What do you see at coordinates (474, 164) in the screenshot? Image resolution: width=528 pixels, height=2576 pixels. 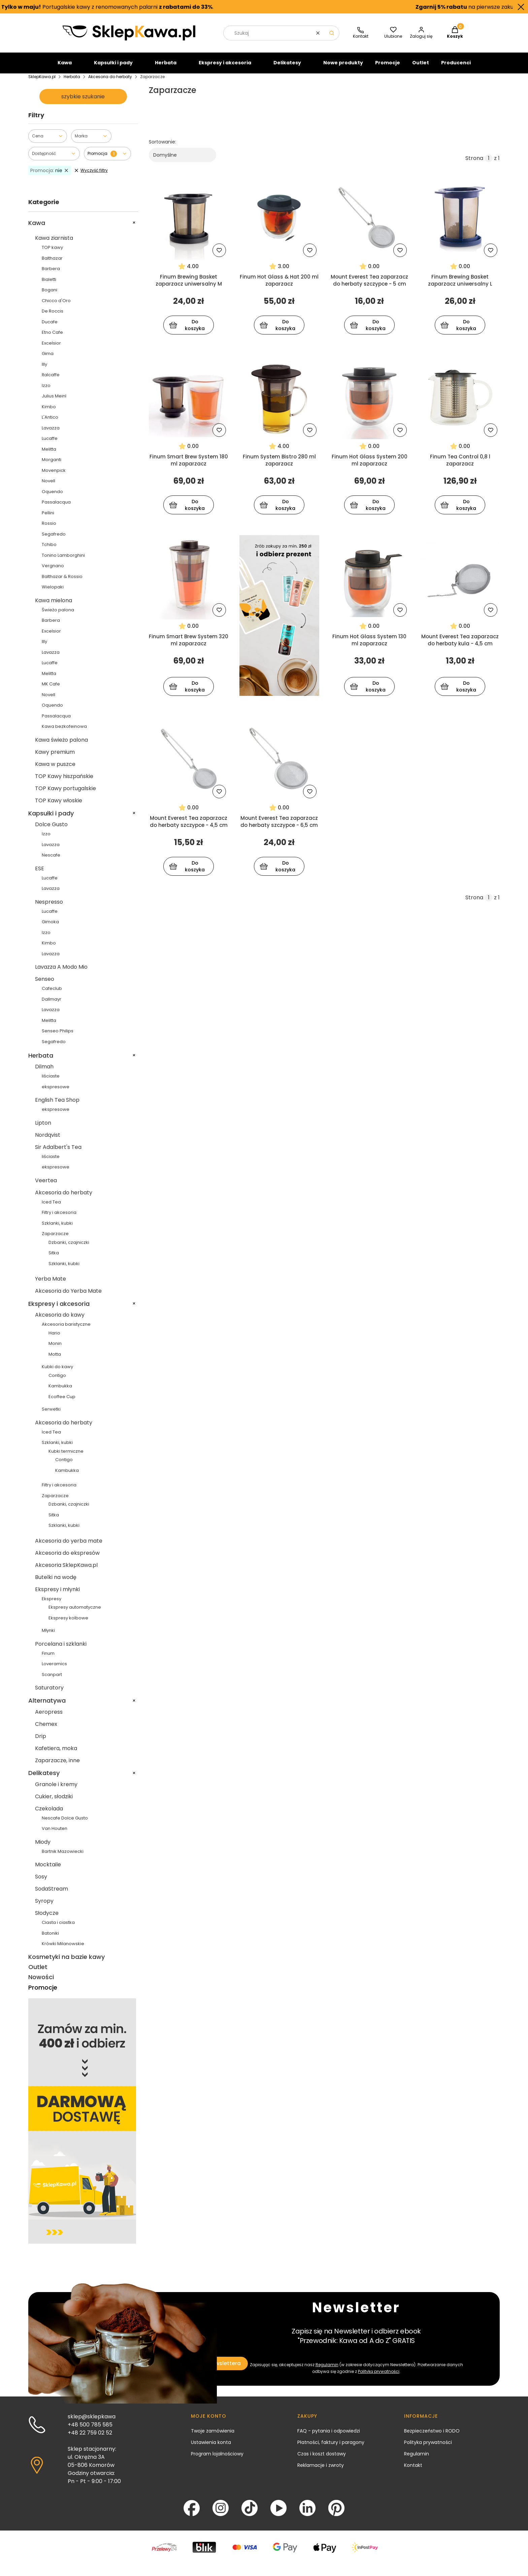 I see `Strona` at bounding box center [474, 164].